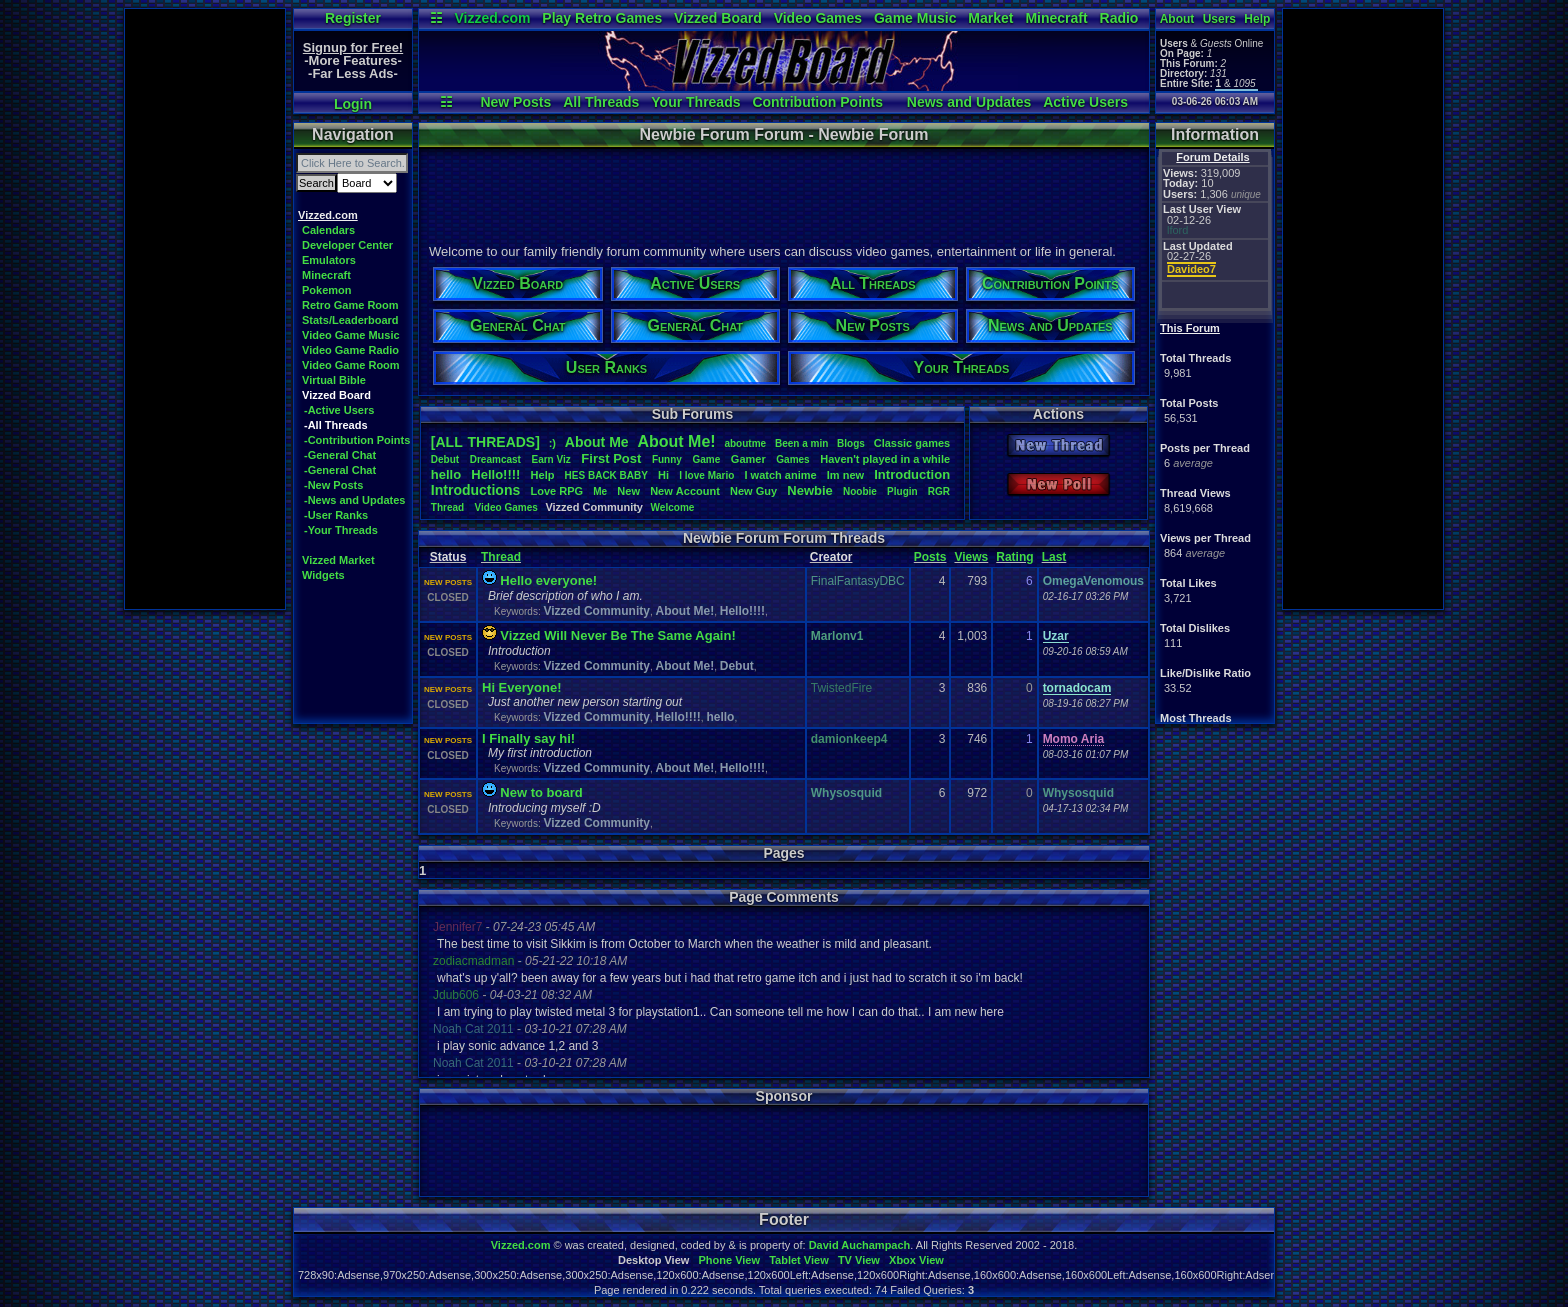 Image resolution: width=1568 pixels, height=1307 pixels. Describe the element at coordinates (1219, 19) in the screenshot. I see `Users` at that location.